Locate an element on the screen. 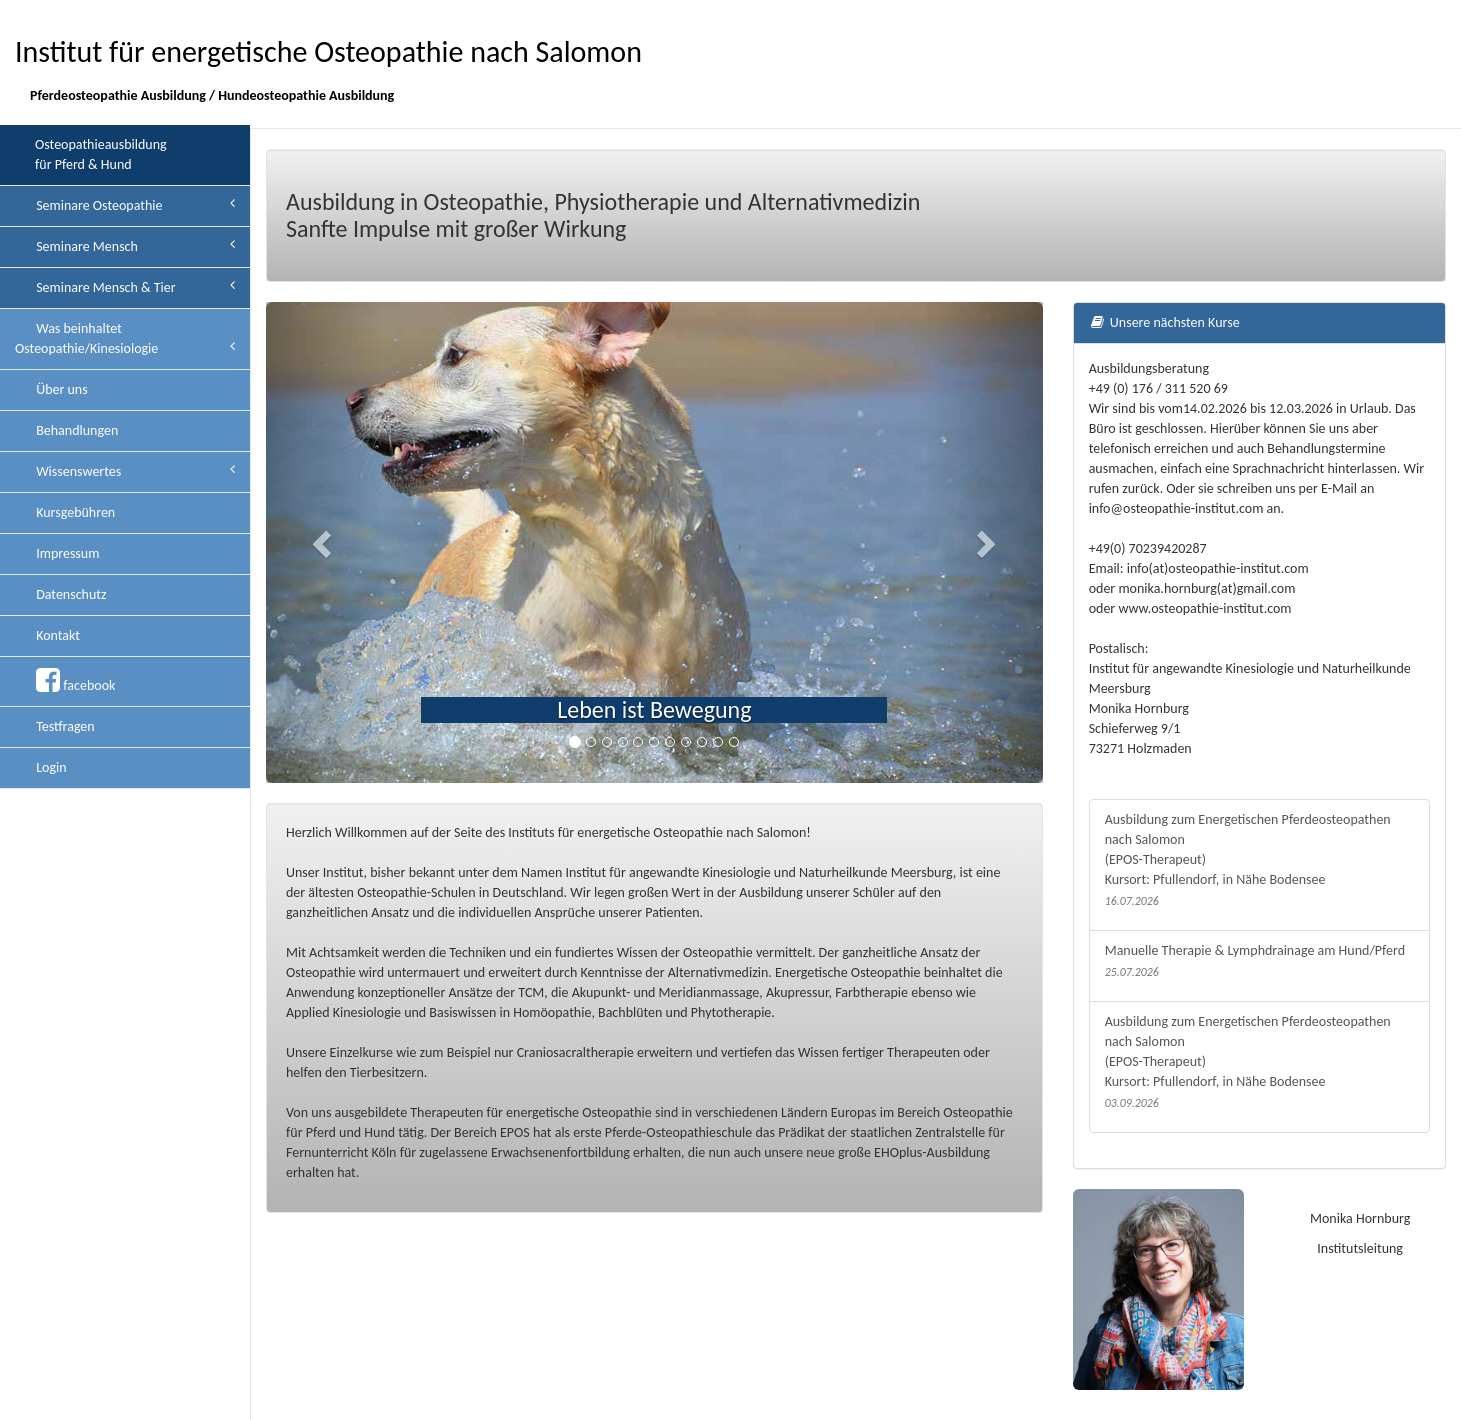  Seminare Mensch & Tier is located at coordinates (134, 287).